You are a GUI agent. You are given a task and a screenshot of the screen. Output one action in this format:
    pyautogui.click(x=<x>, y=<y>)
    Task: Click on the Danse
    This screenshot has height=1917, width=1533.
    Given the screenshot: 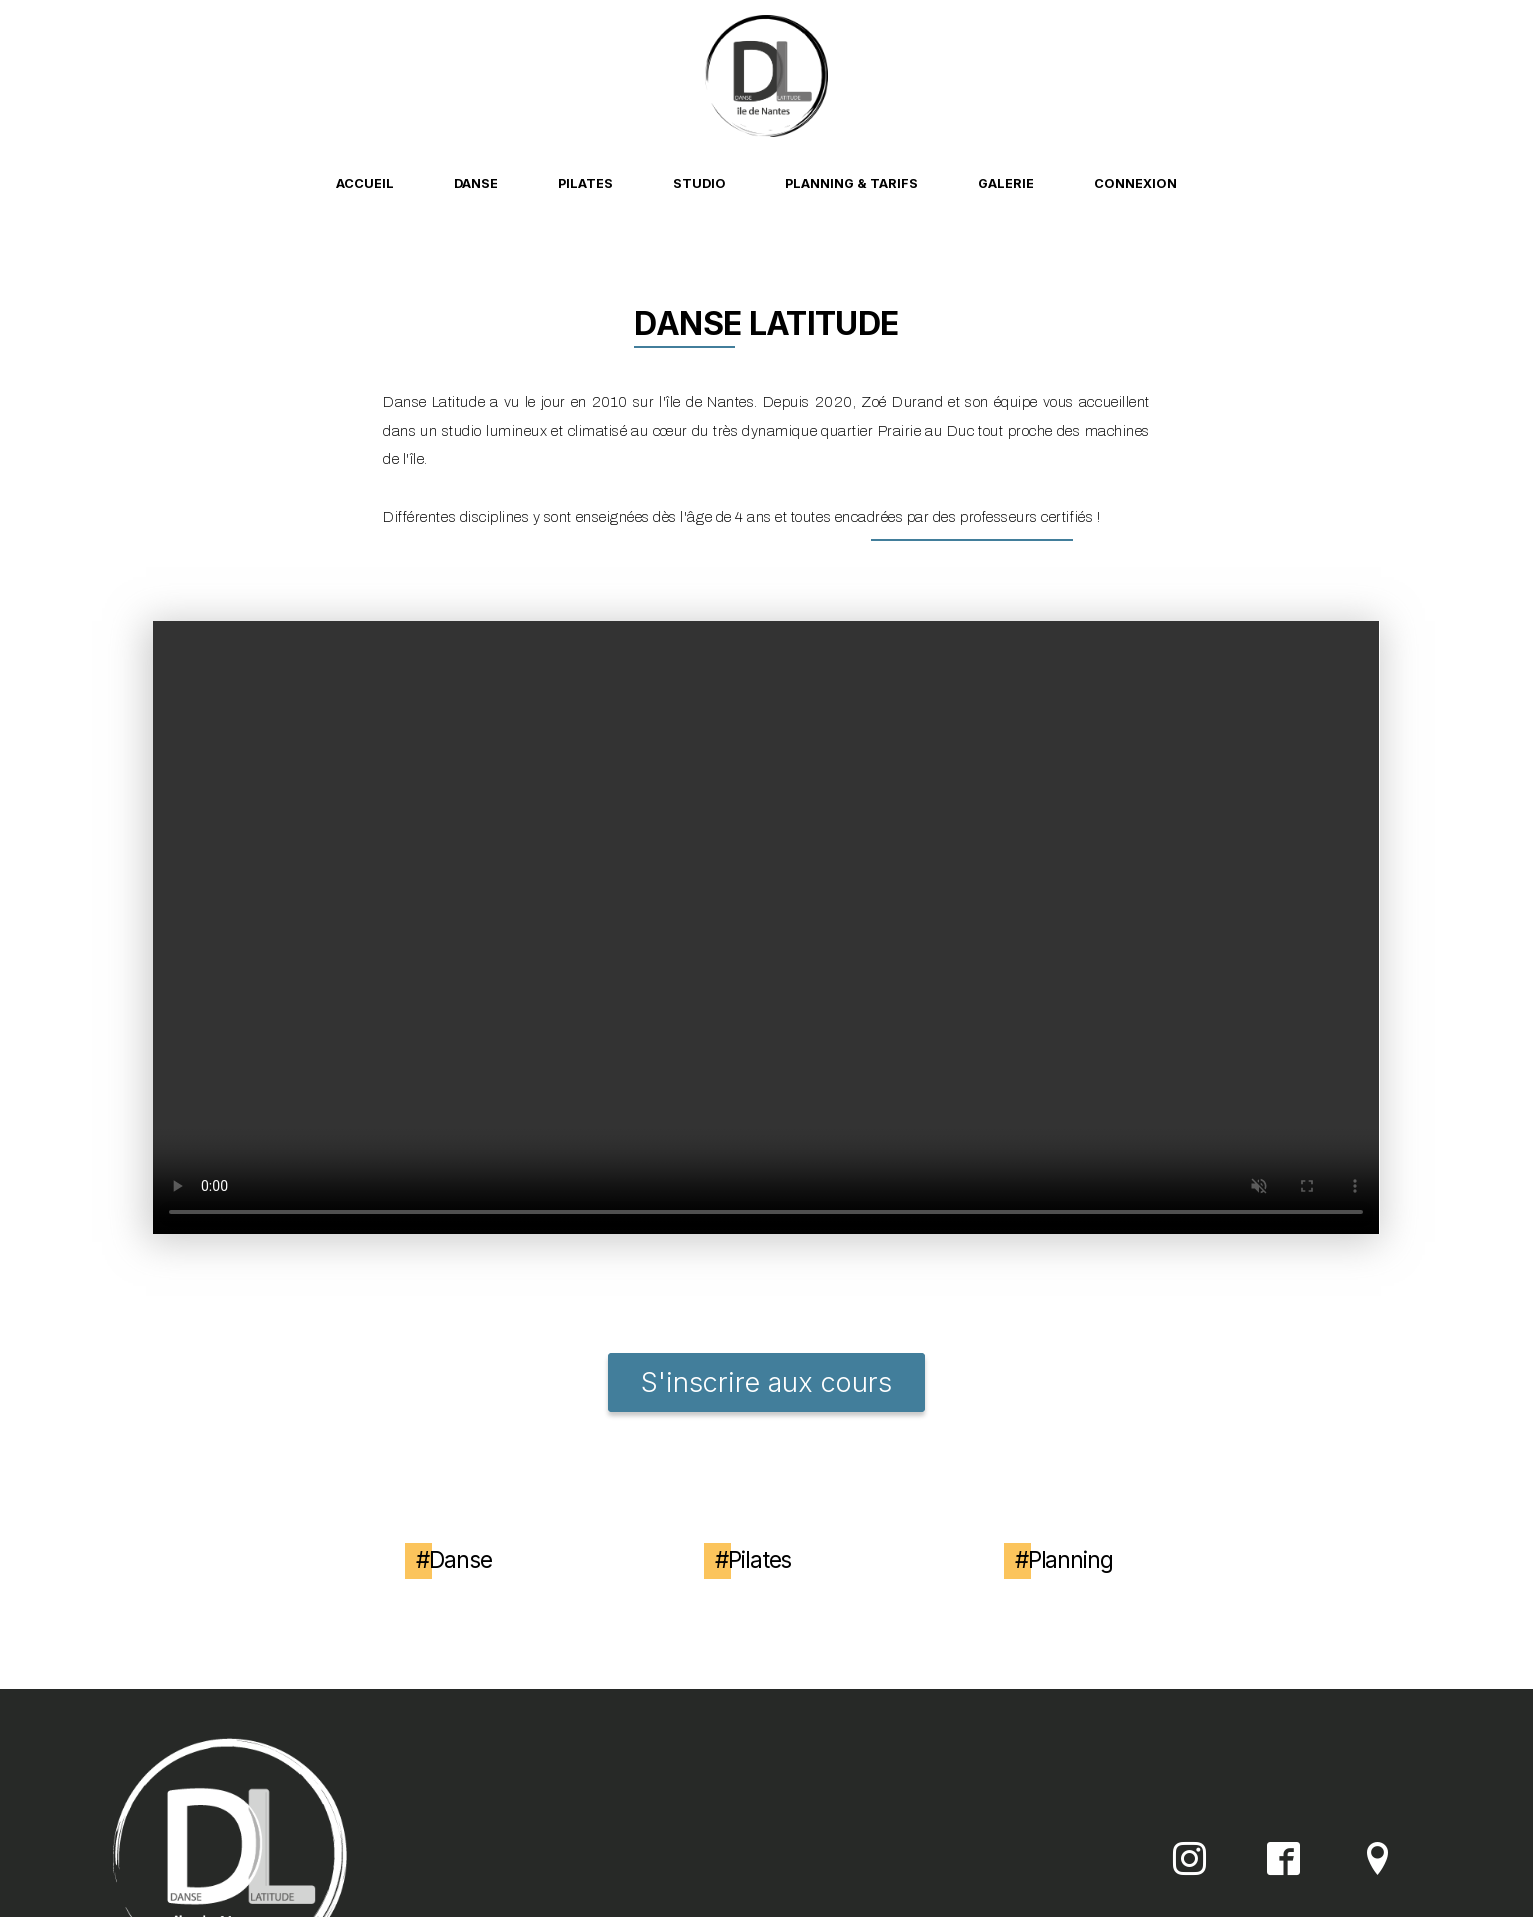 What is the action you would take?
    pyautogui.click(x=476, y=183)
    